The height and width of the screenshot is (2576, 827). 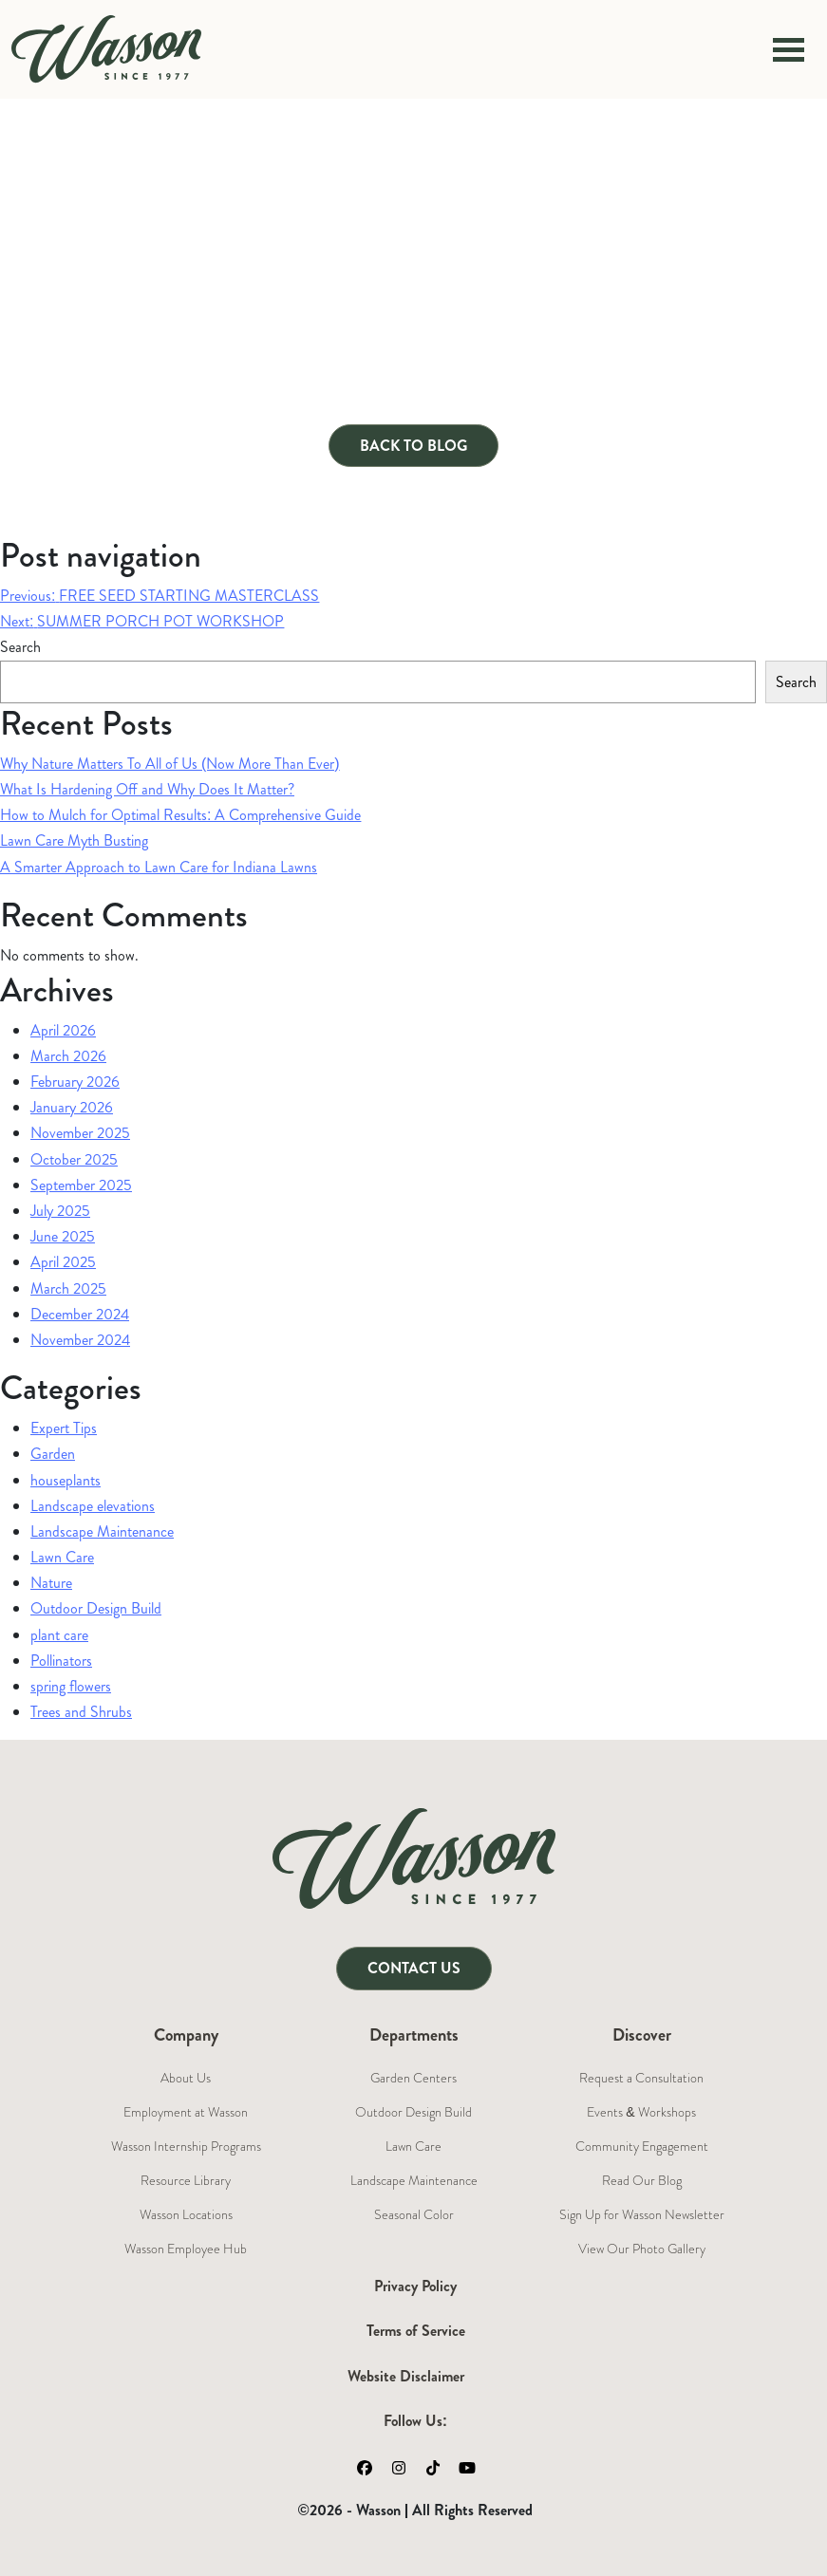 I want to click on April 2026, so click(x=63, y=1030).